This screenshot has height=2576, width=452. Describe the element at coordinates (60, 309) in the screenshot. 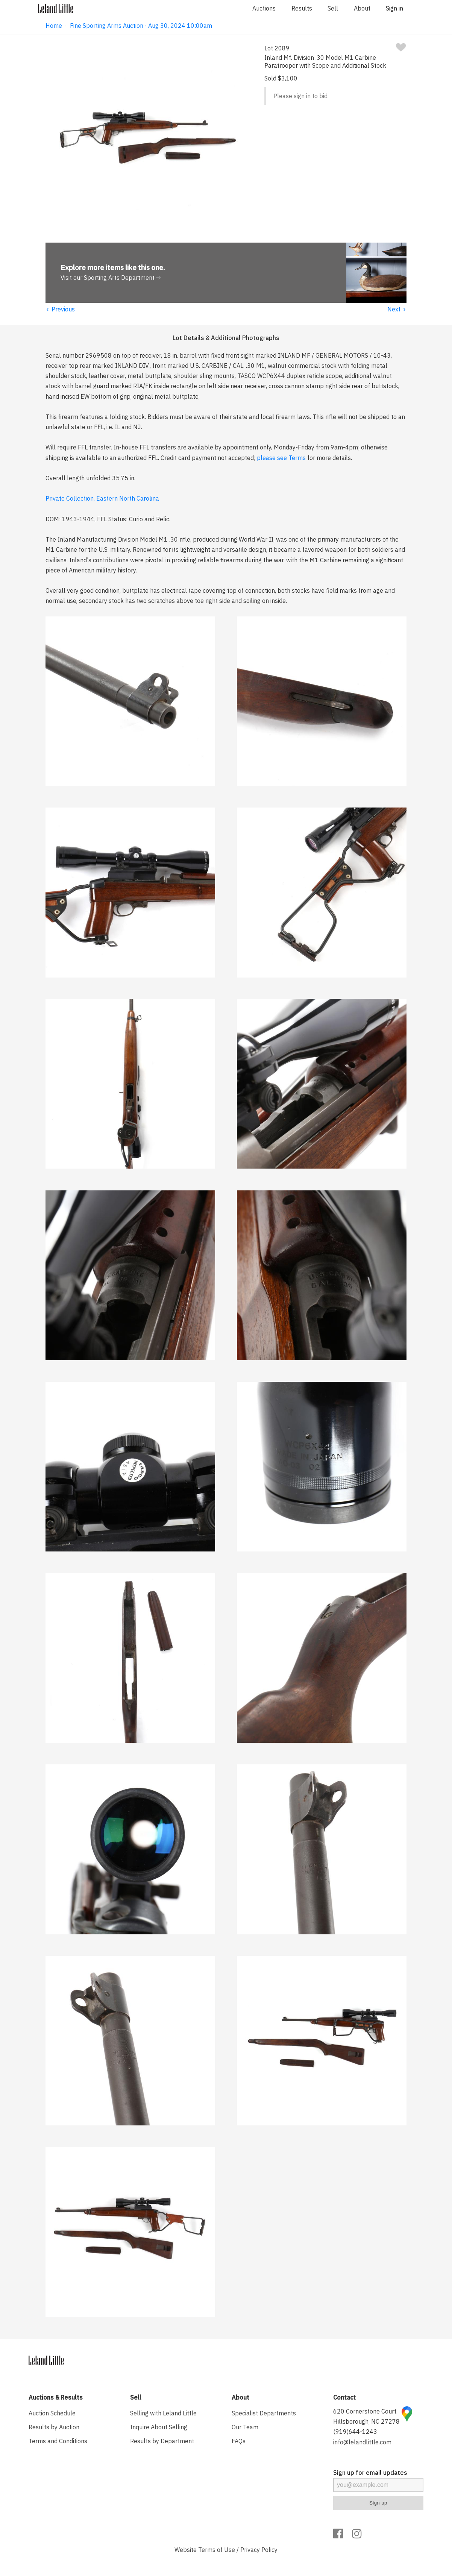

I see `Previous` at that location.